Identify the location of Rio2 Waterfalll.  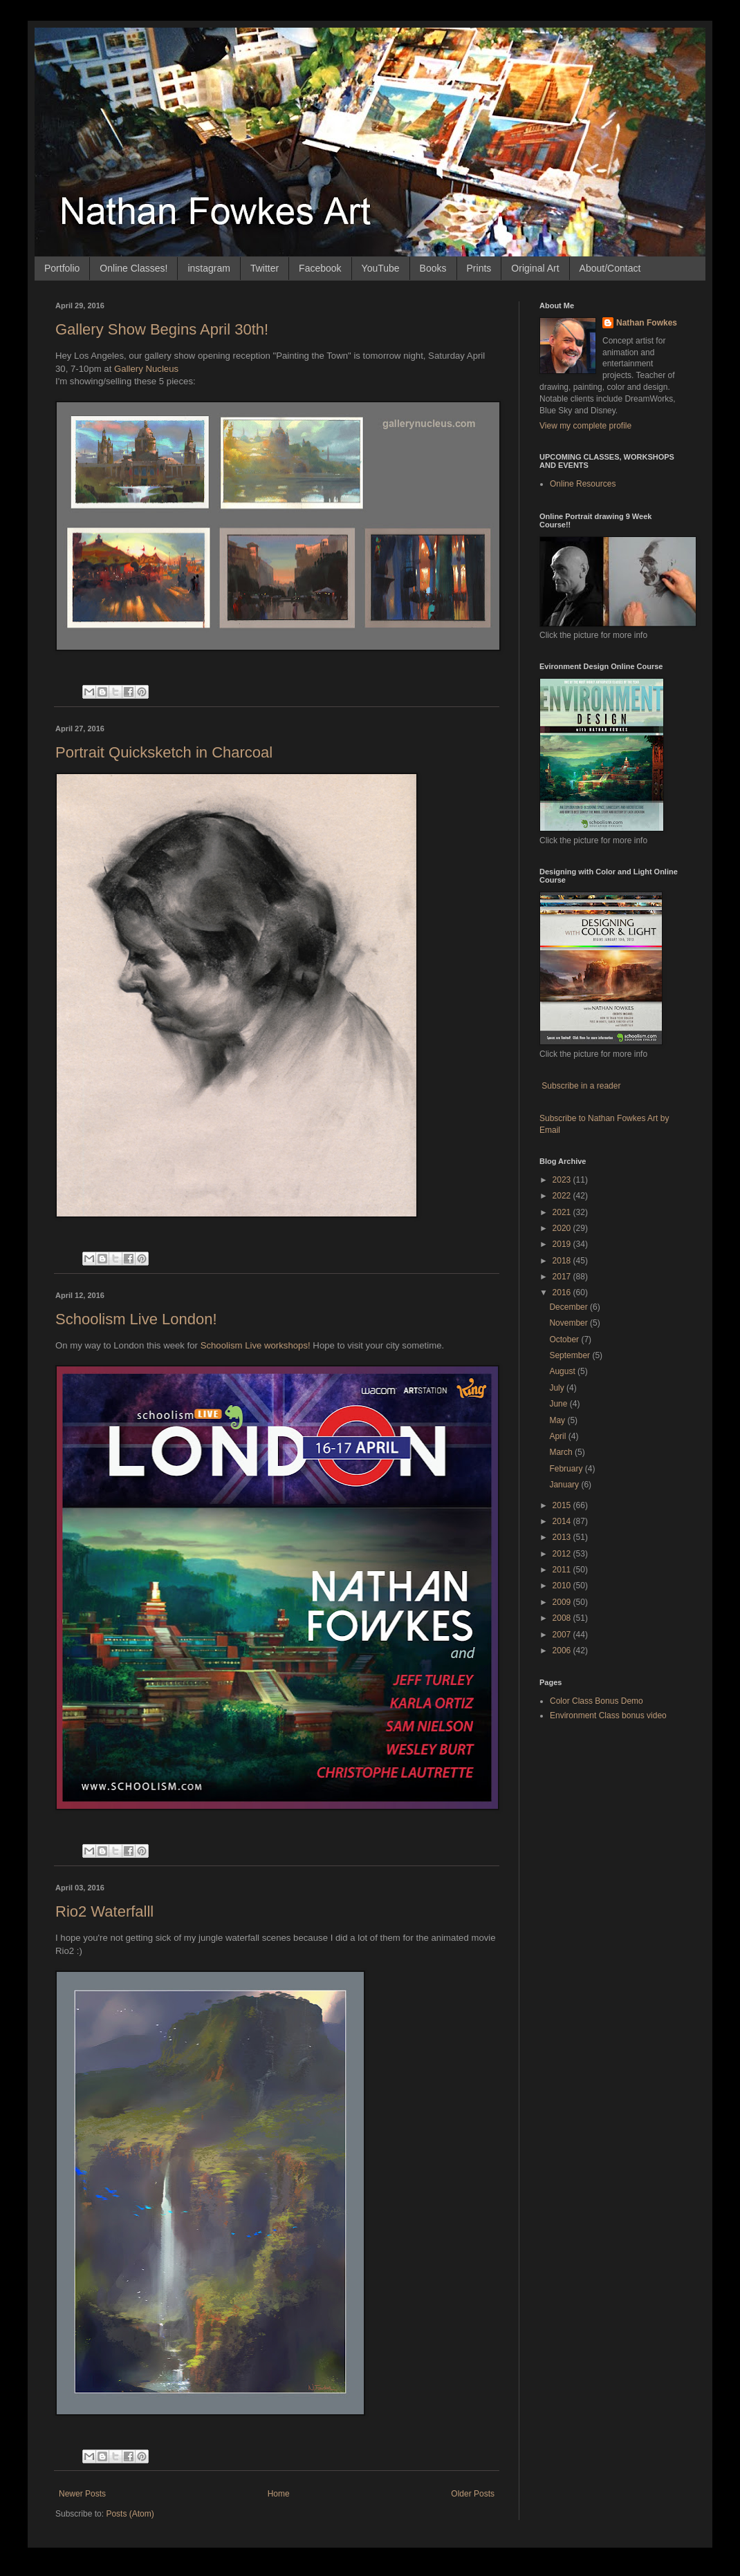
(104, 1911).